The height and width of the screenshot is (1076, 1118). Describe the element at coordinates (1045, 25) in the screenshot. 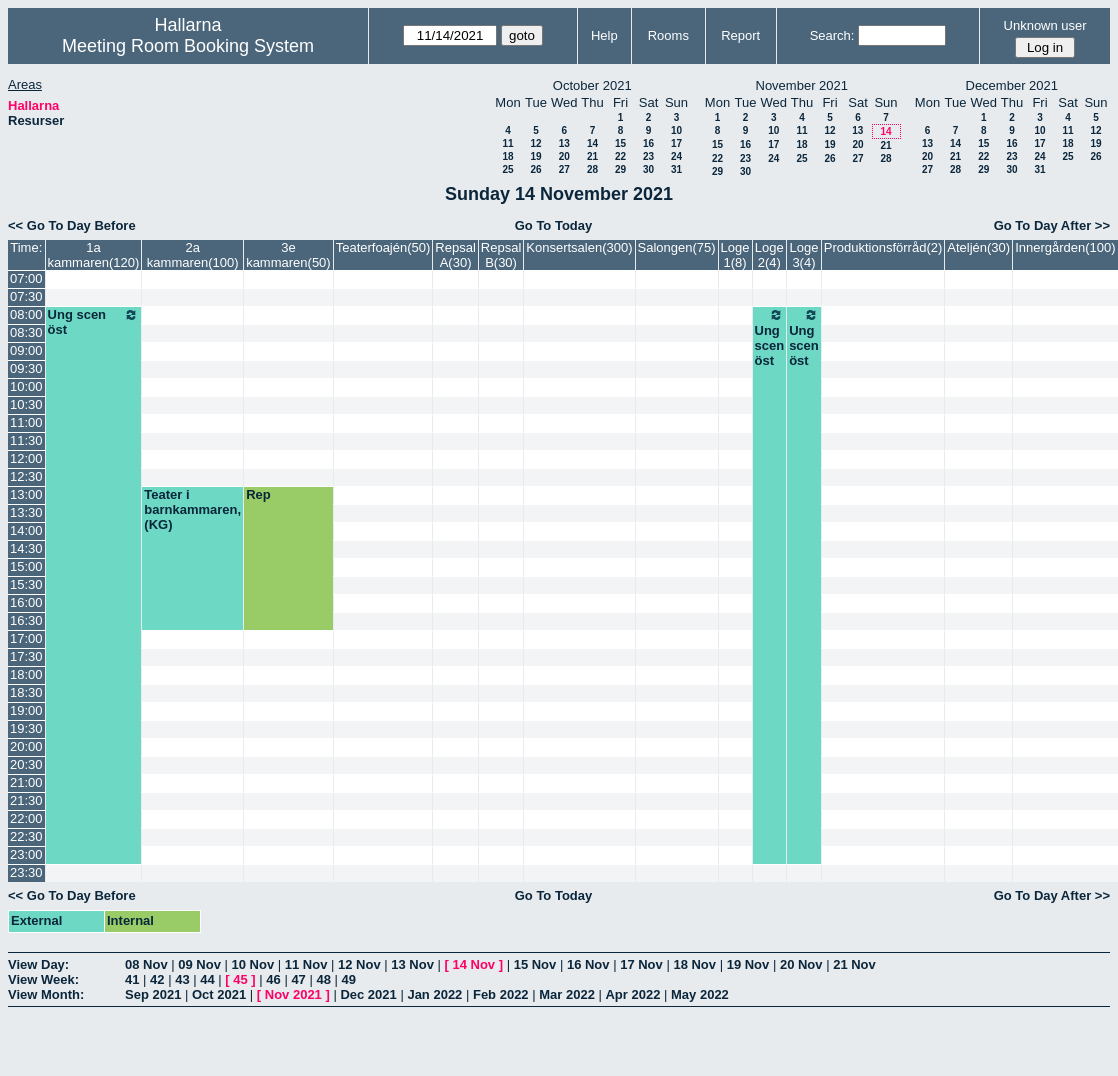

I see `Unknown user` at that location.